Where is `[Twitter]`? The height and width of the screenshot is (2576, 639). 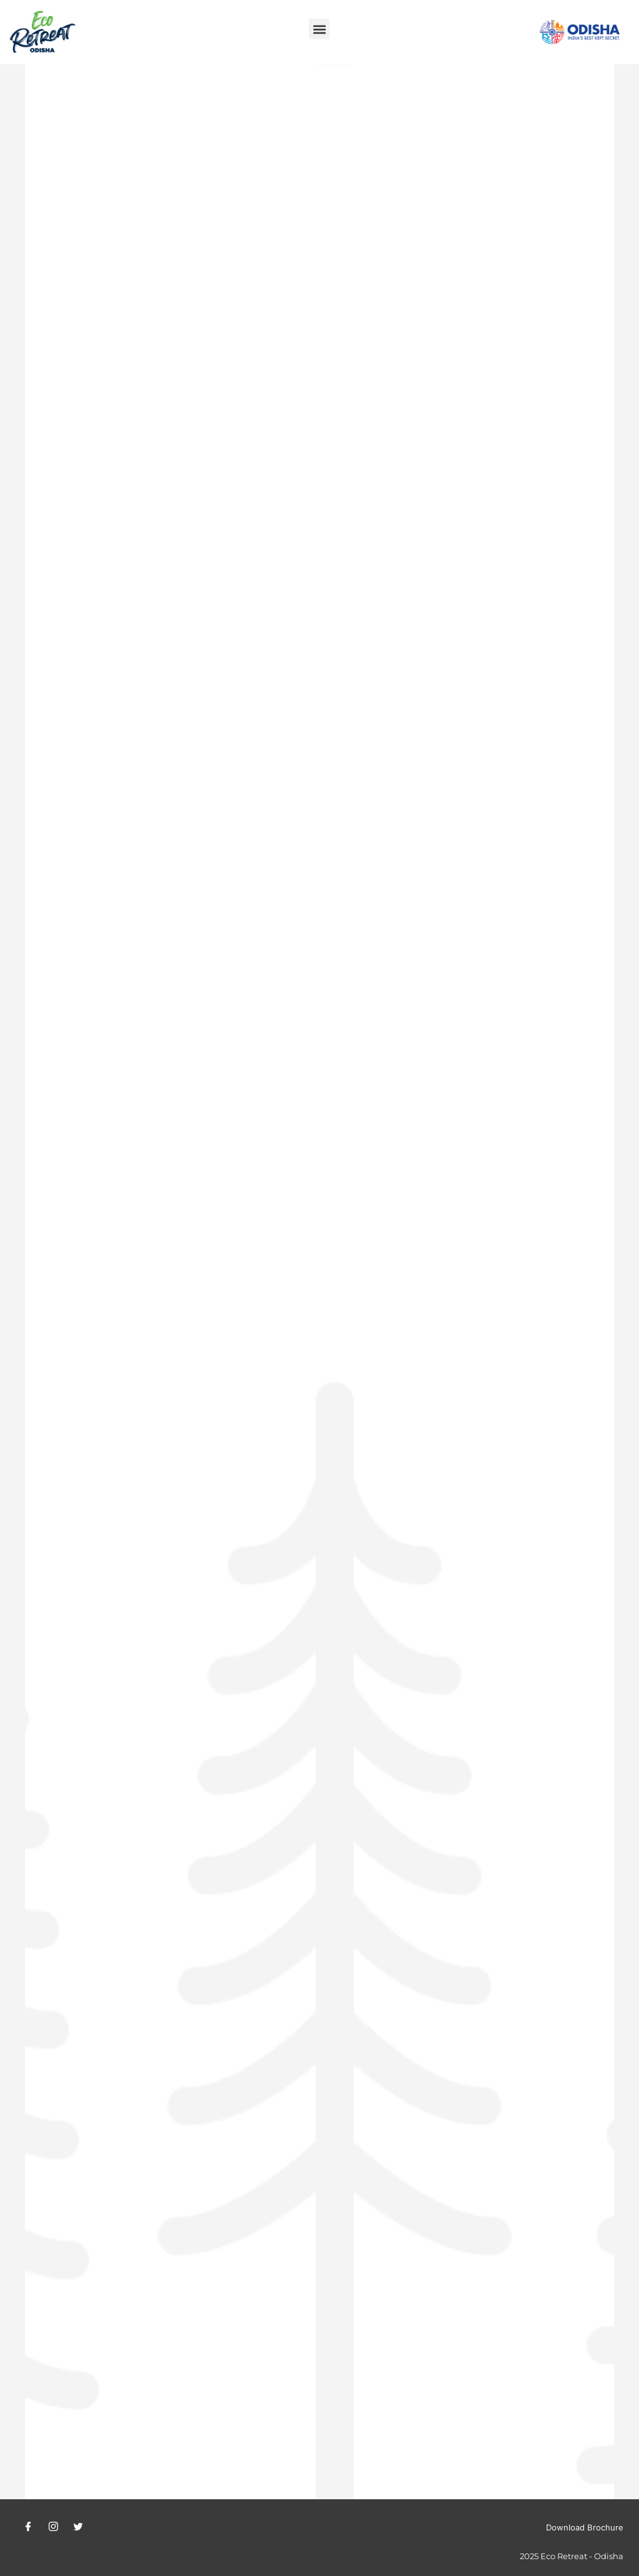 [Twitter] is located at coordinates (78, 2527).